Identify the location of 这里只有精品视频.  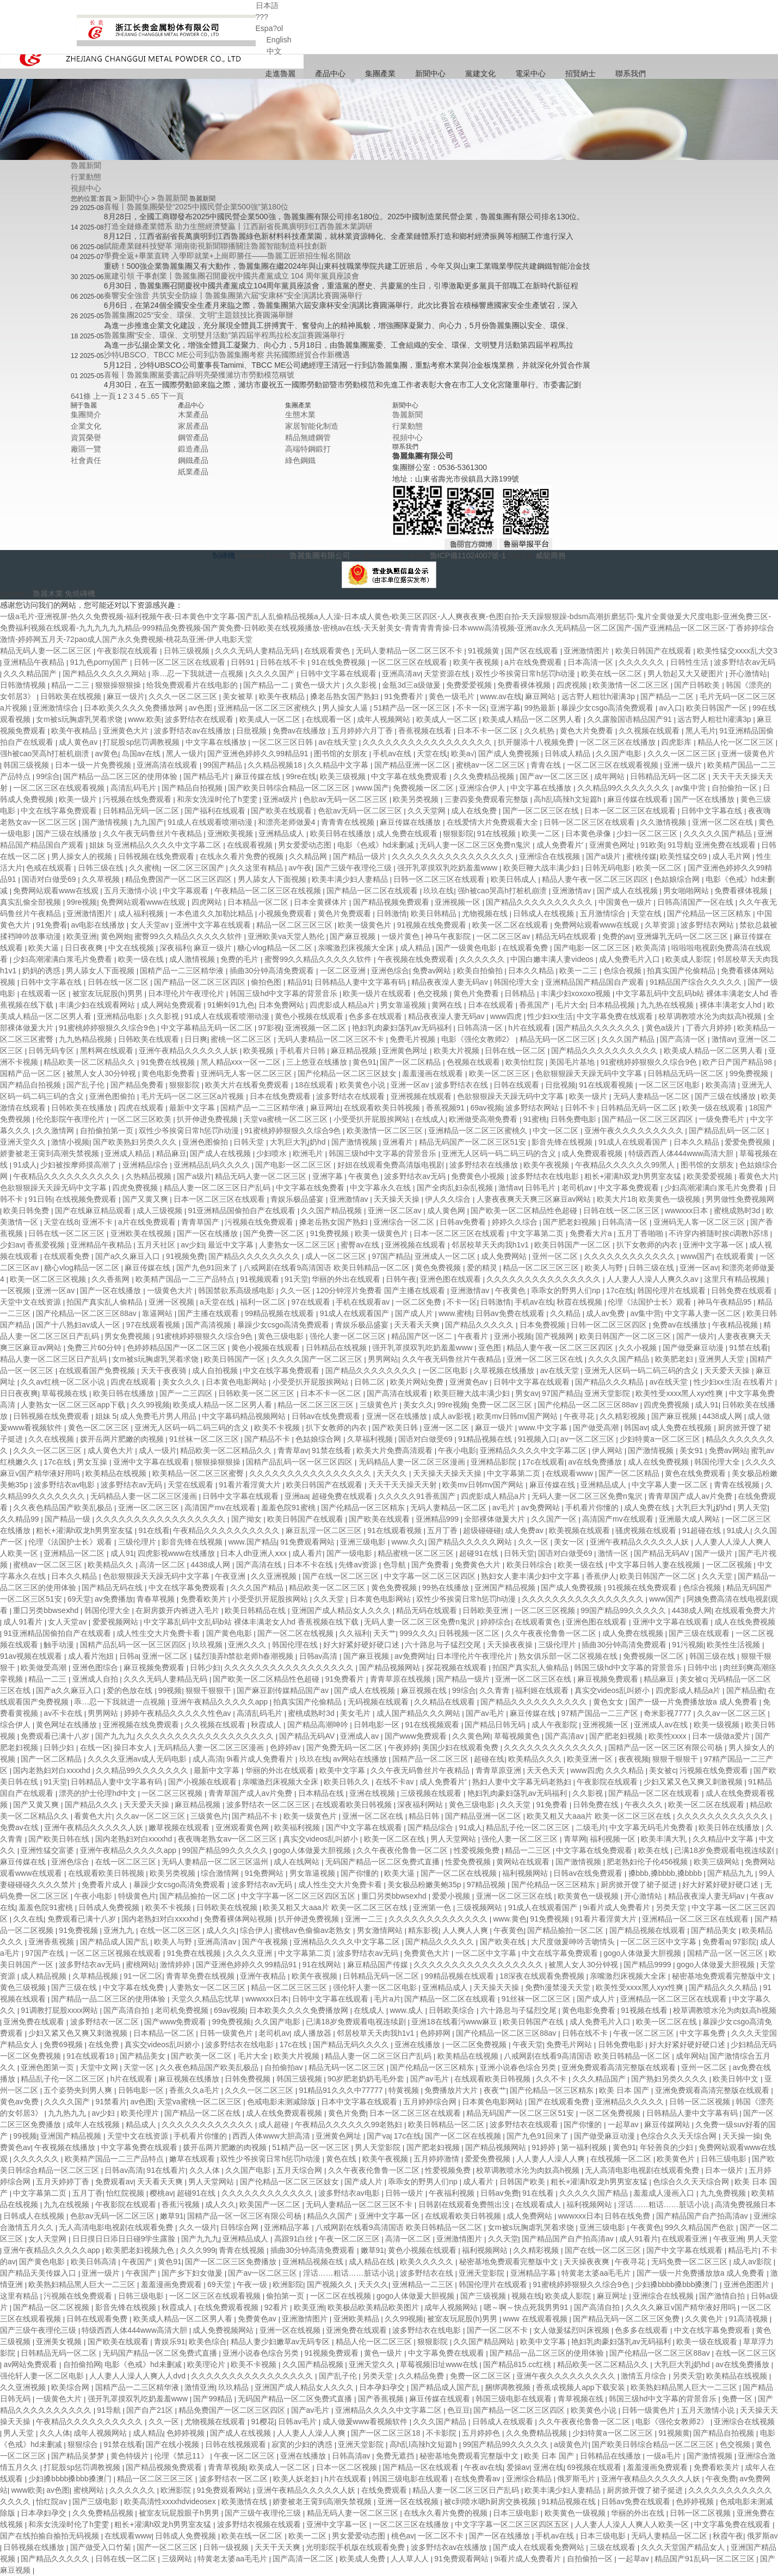
(735, 1279).